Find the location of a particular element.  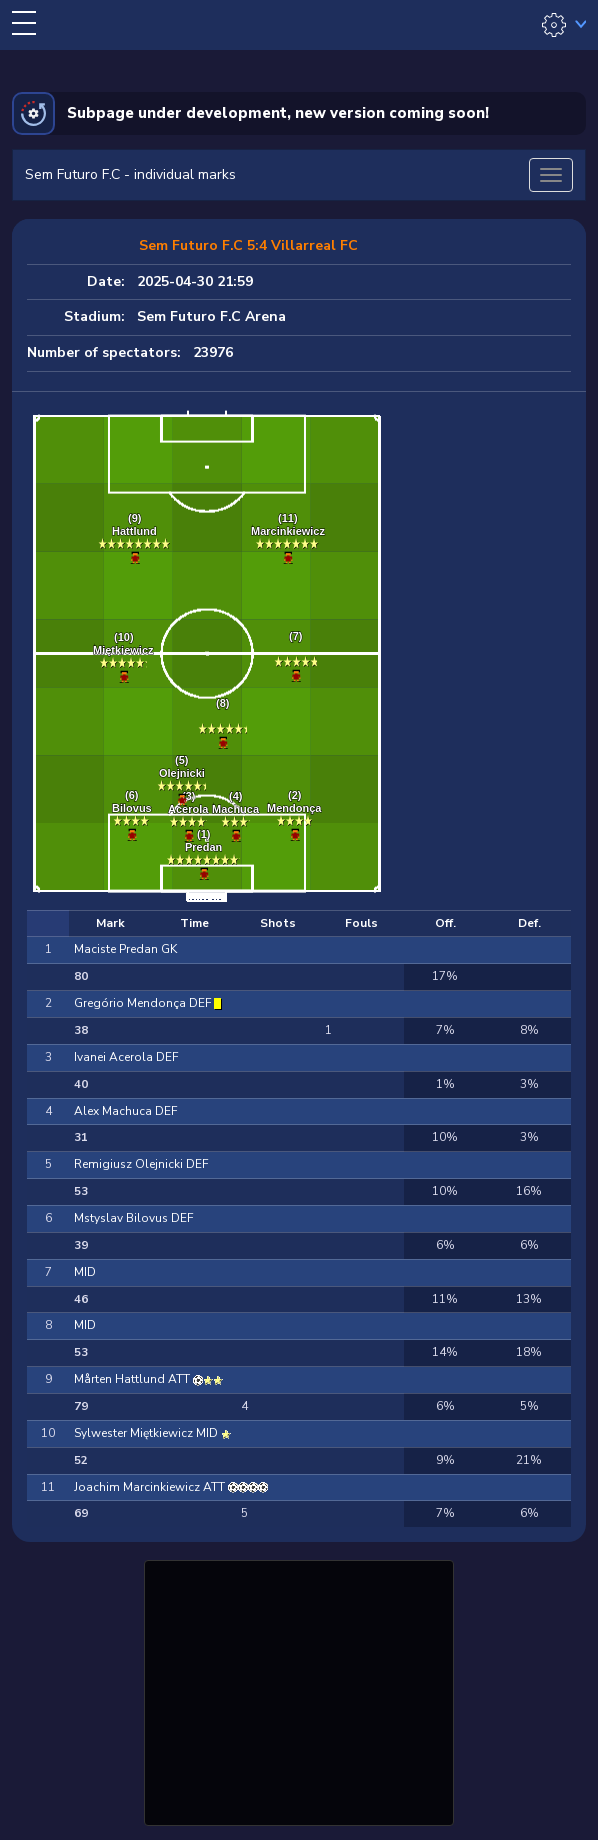

Maciste Predan GK is located at coordinates (125, 949).